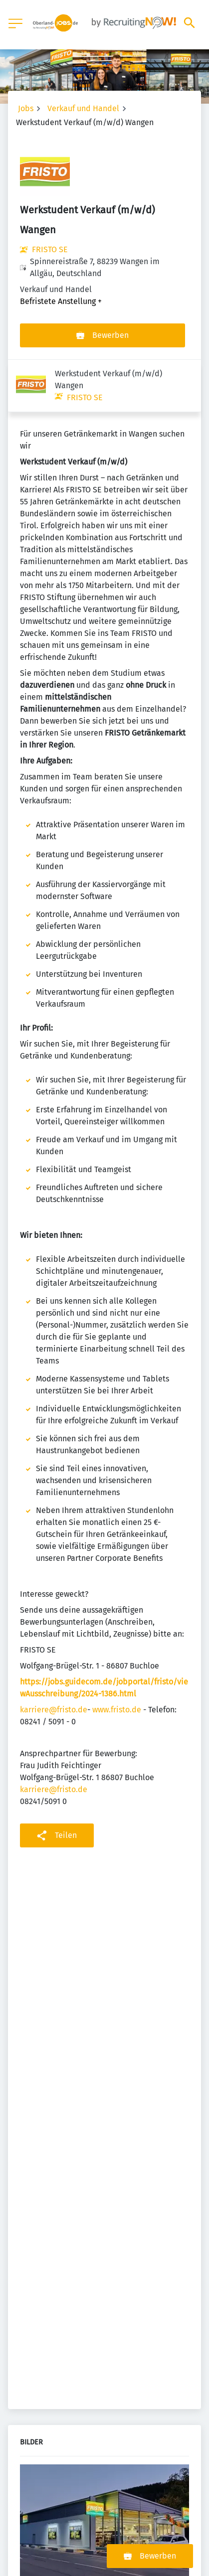 This screenshot has height=2576, width=209. I want to click on Jobs, so click(25, 108).